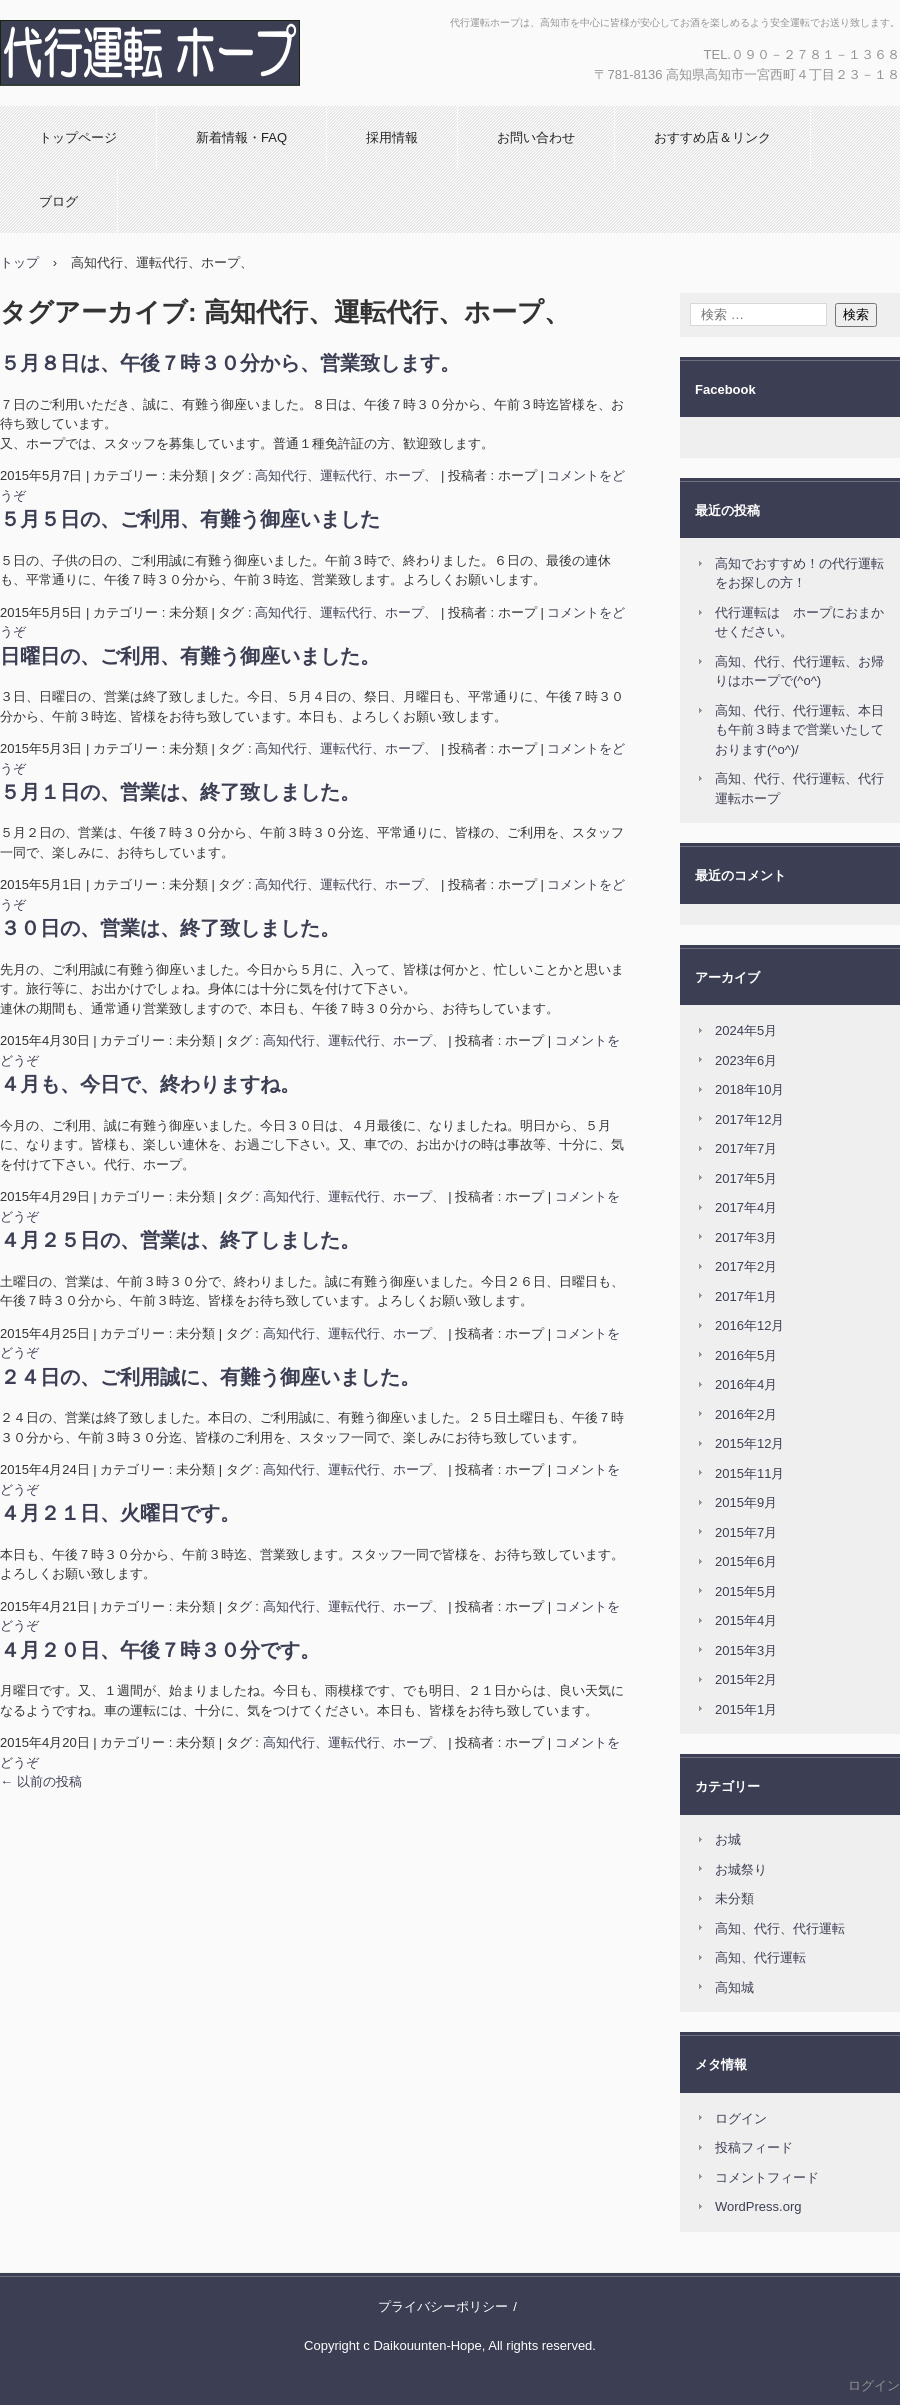 The image size is (900, 2405). Describe the element at coordinates (746, 1148) in the screenshot. I see `2017年7月` at that location.